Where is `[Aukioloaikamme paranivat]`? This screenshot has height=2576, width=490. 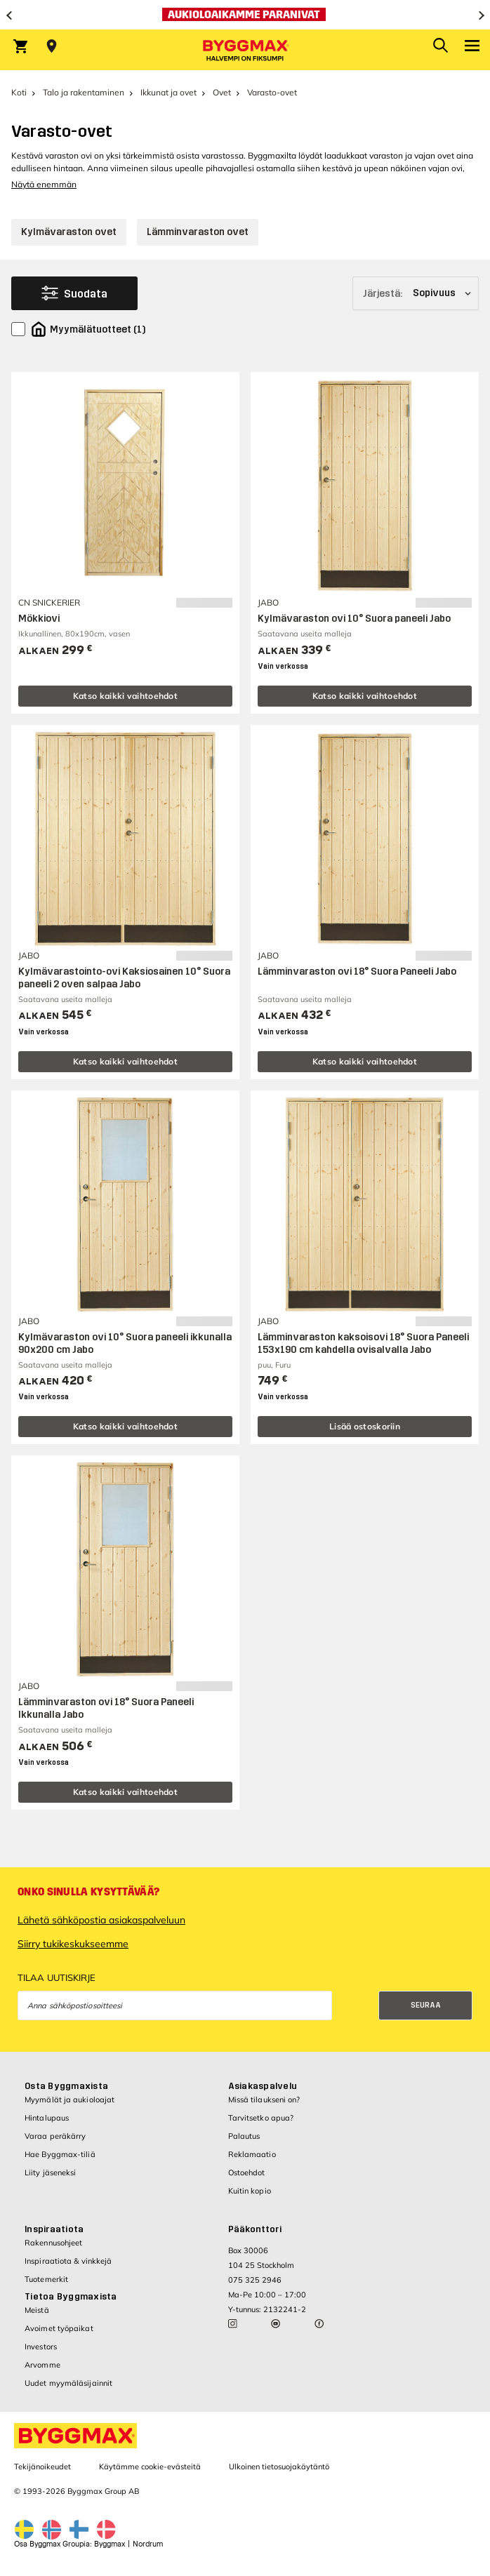
[Aukioloaikamme paranivat] is located at coordinates (245, 14).